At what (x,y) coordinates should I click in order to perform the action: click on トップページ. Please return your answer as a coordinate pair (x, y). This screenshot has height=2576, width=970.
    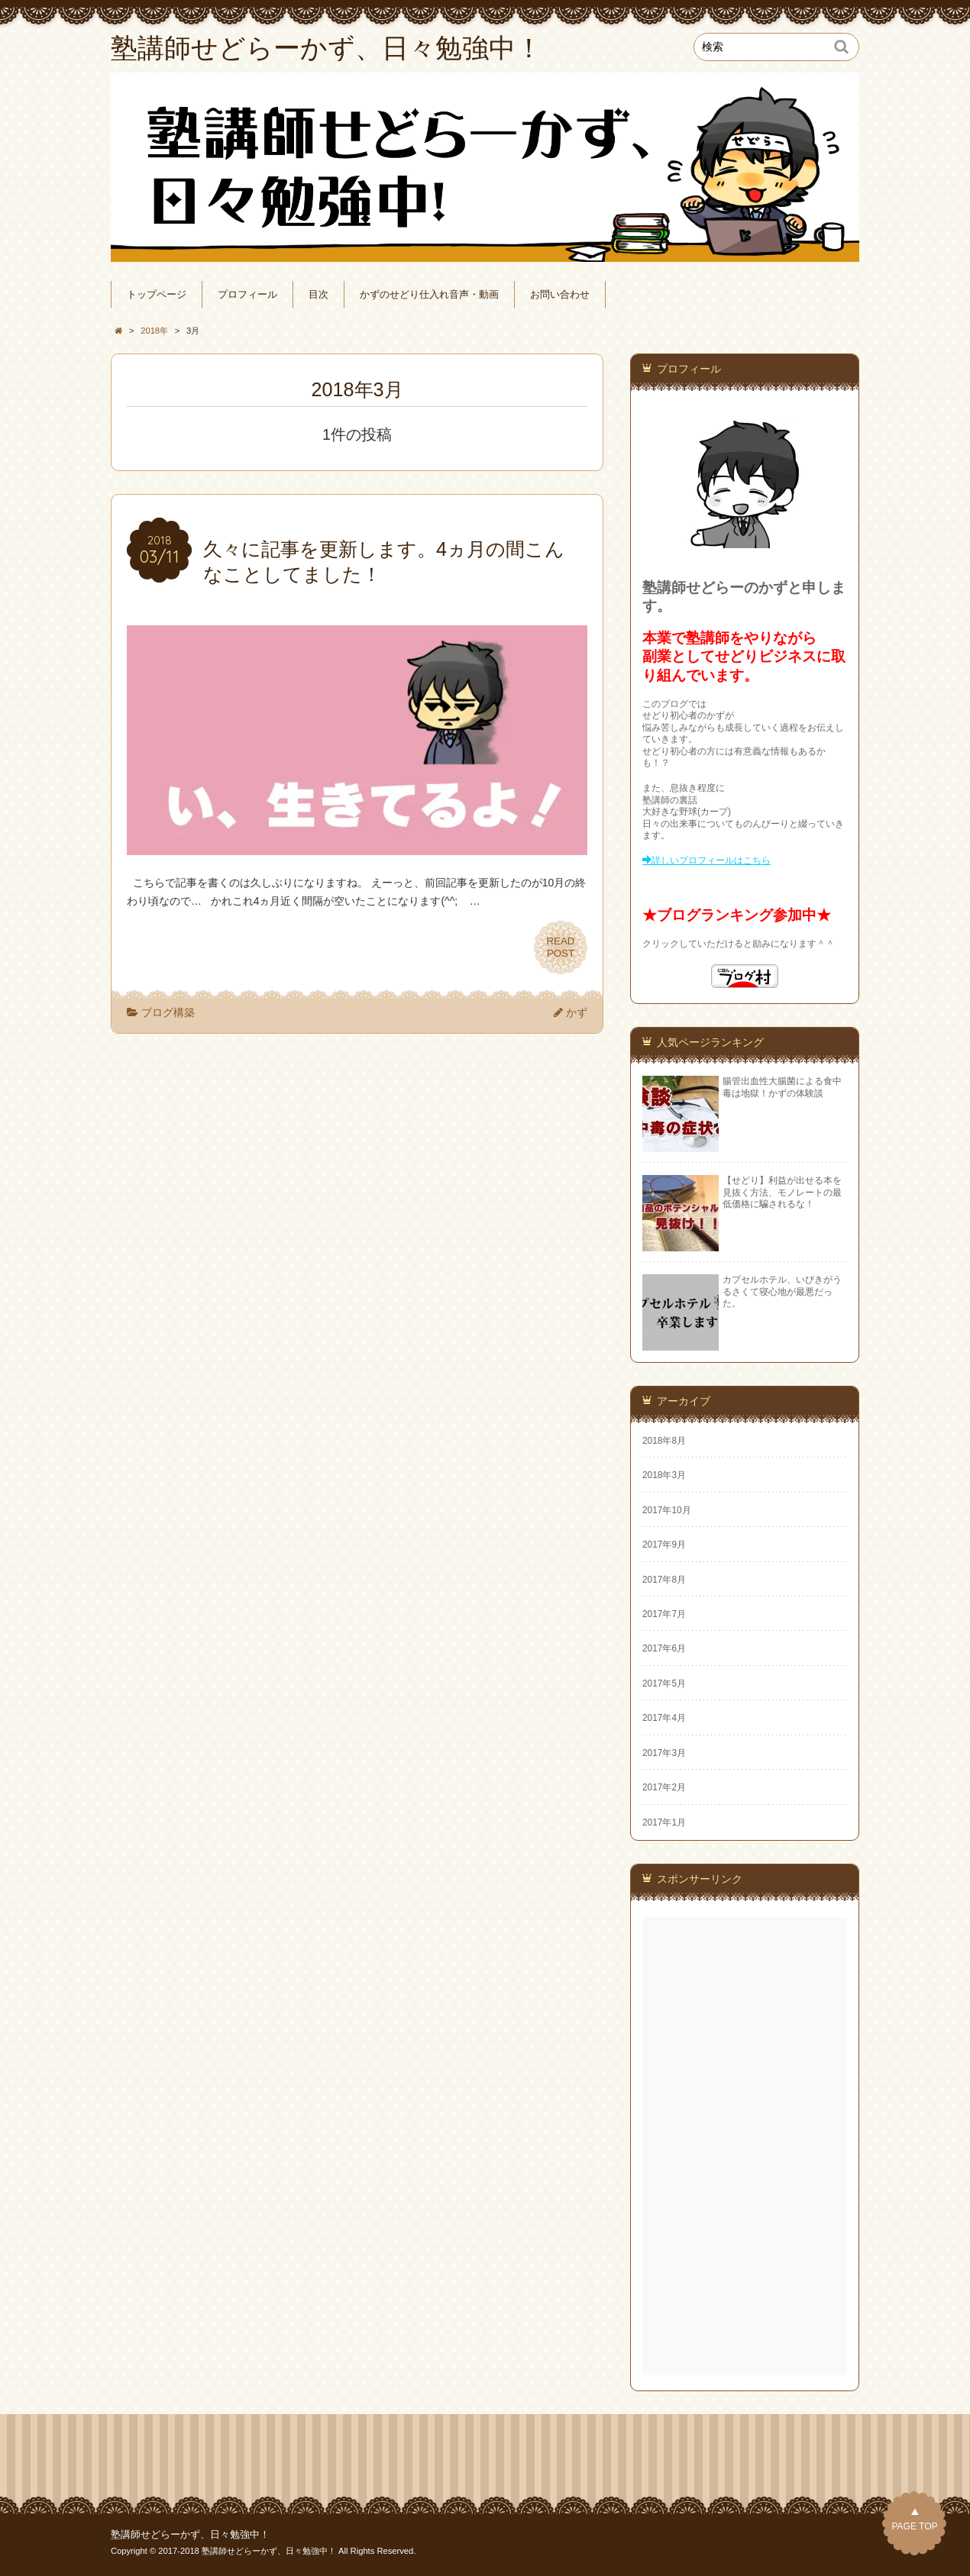
    Looking at the image, I should click on (156, 294).